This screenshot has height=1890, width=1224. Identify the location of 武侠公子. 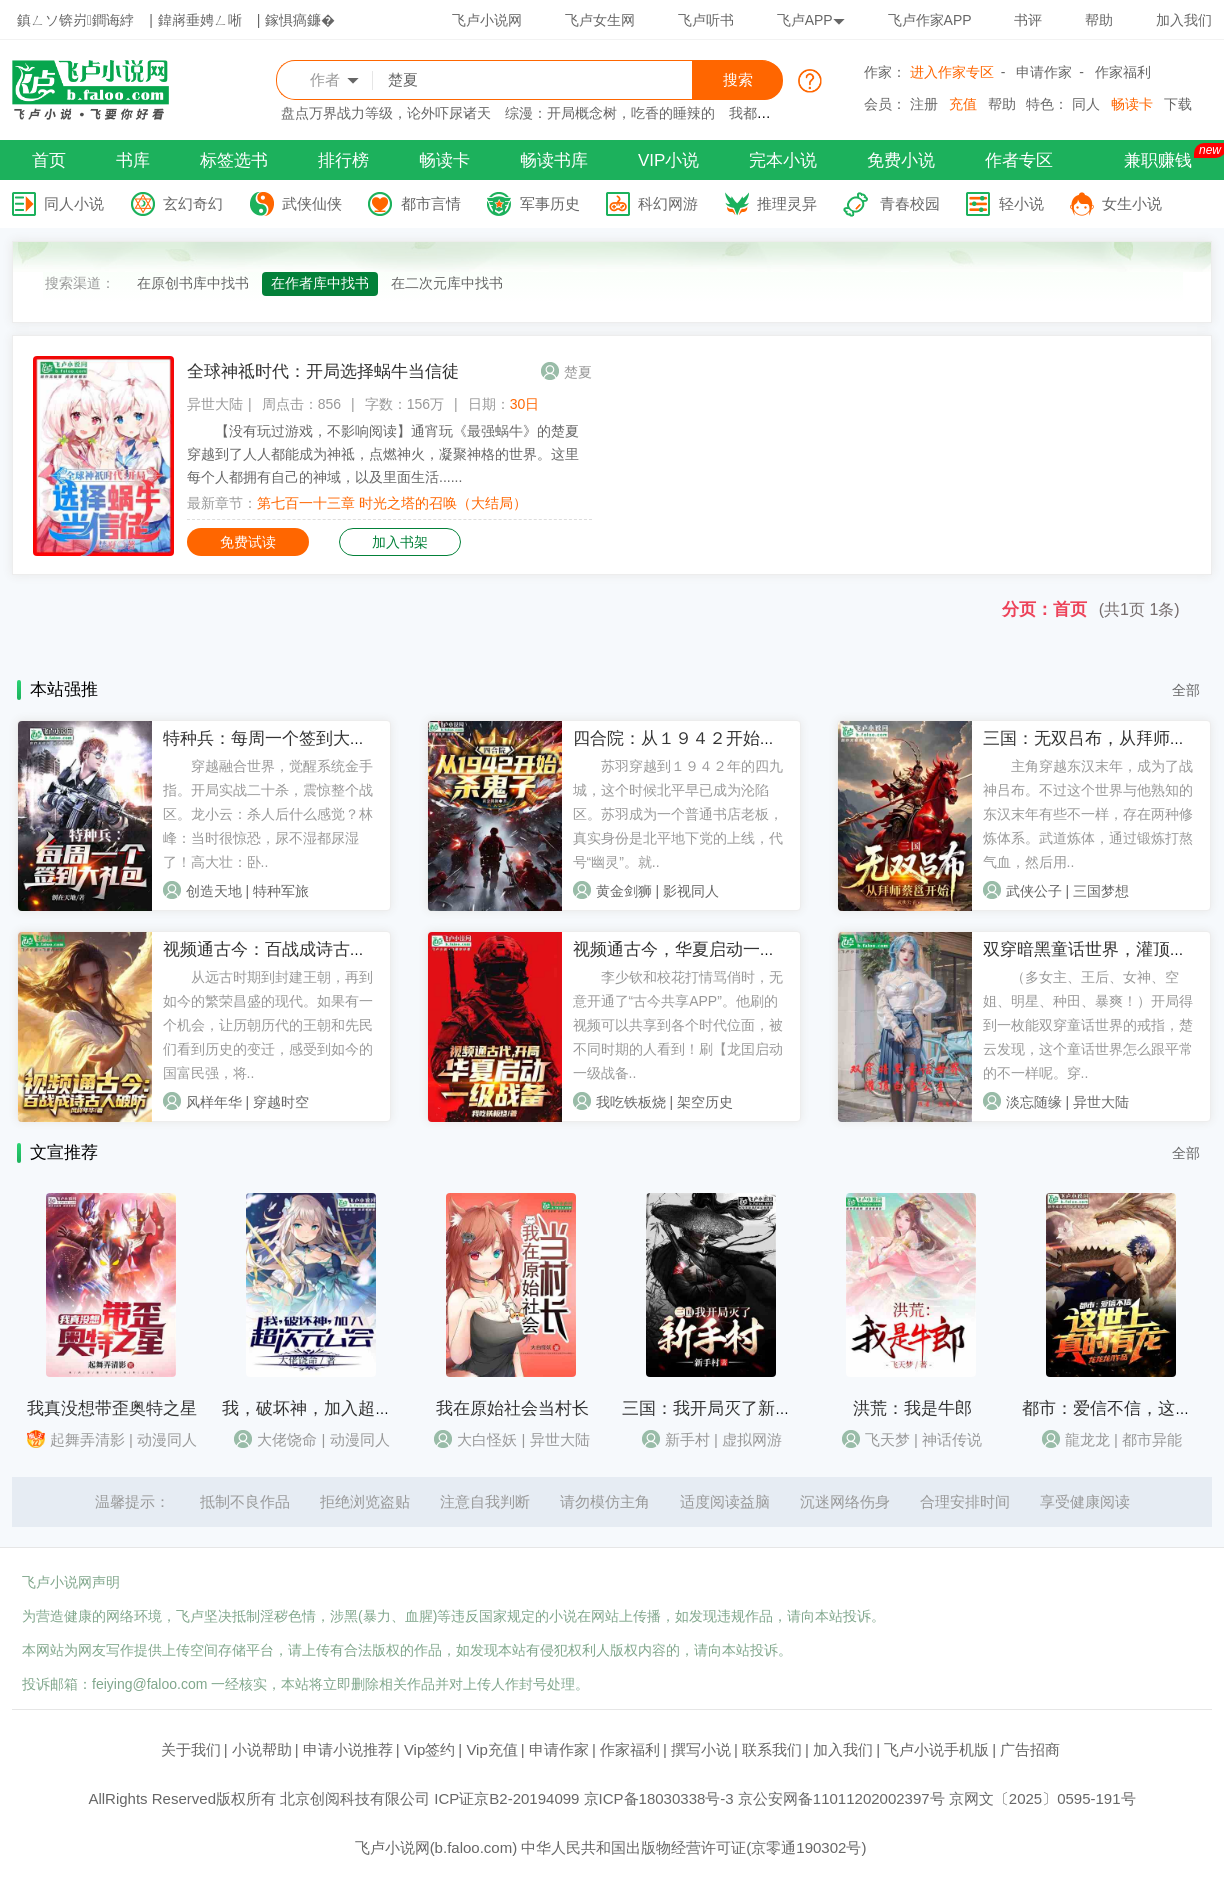
(1034, 891).